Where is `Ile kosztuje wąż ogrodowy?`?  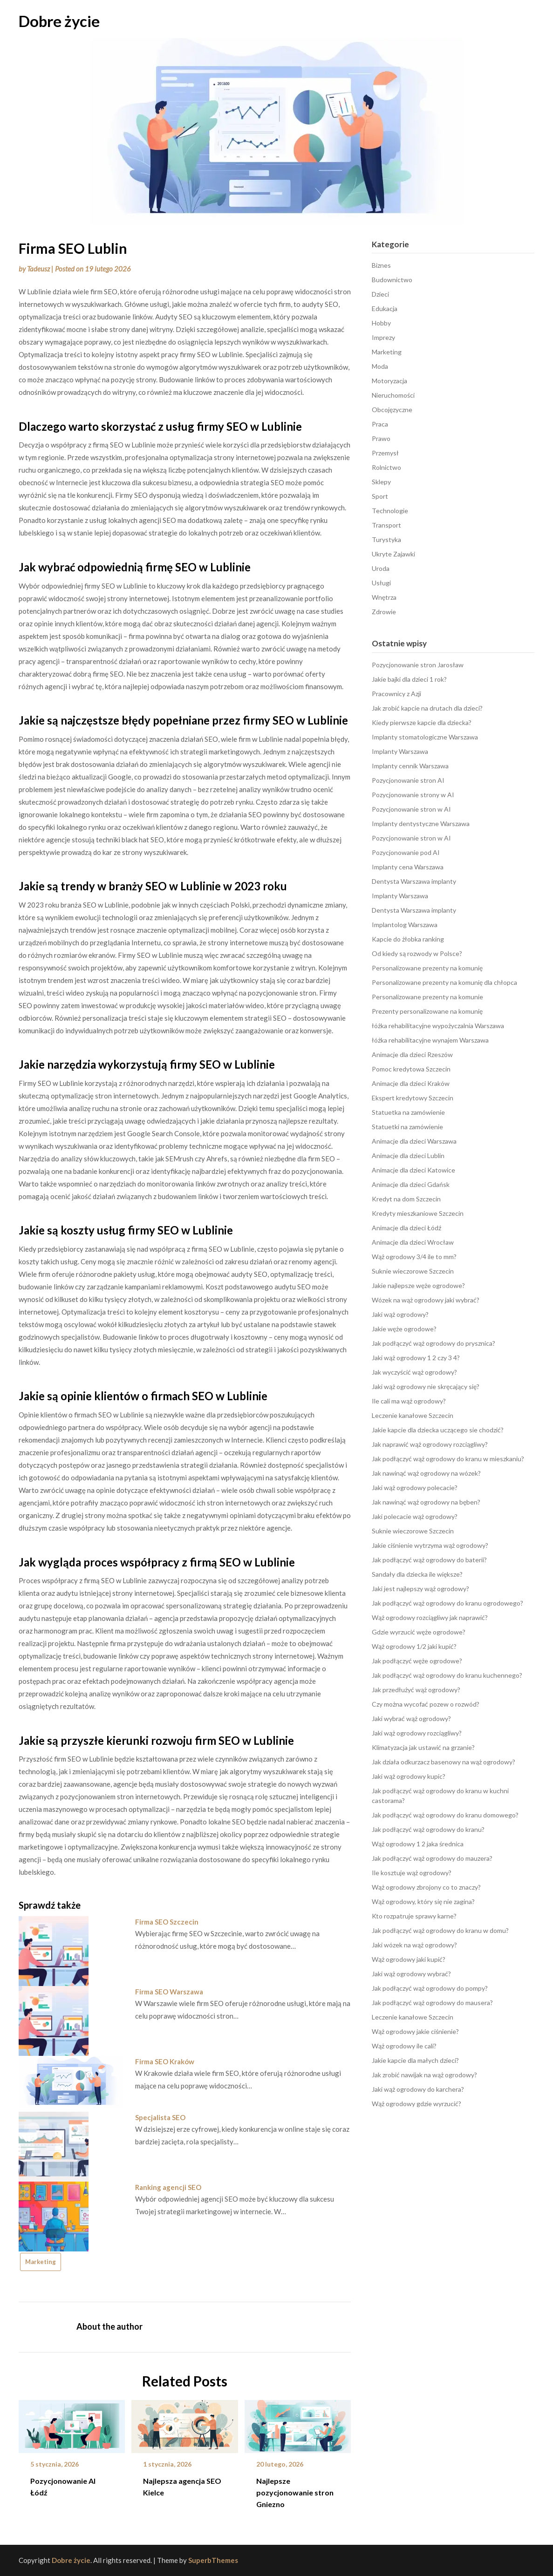 Ile kosztuje wąż ogrodowy? is located at coordinates (411, 1873).